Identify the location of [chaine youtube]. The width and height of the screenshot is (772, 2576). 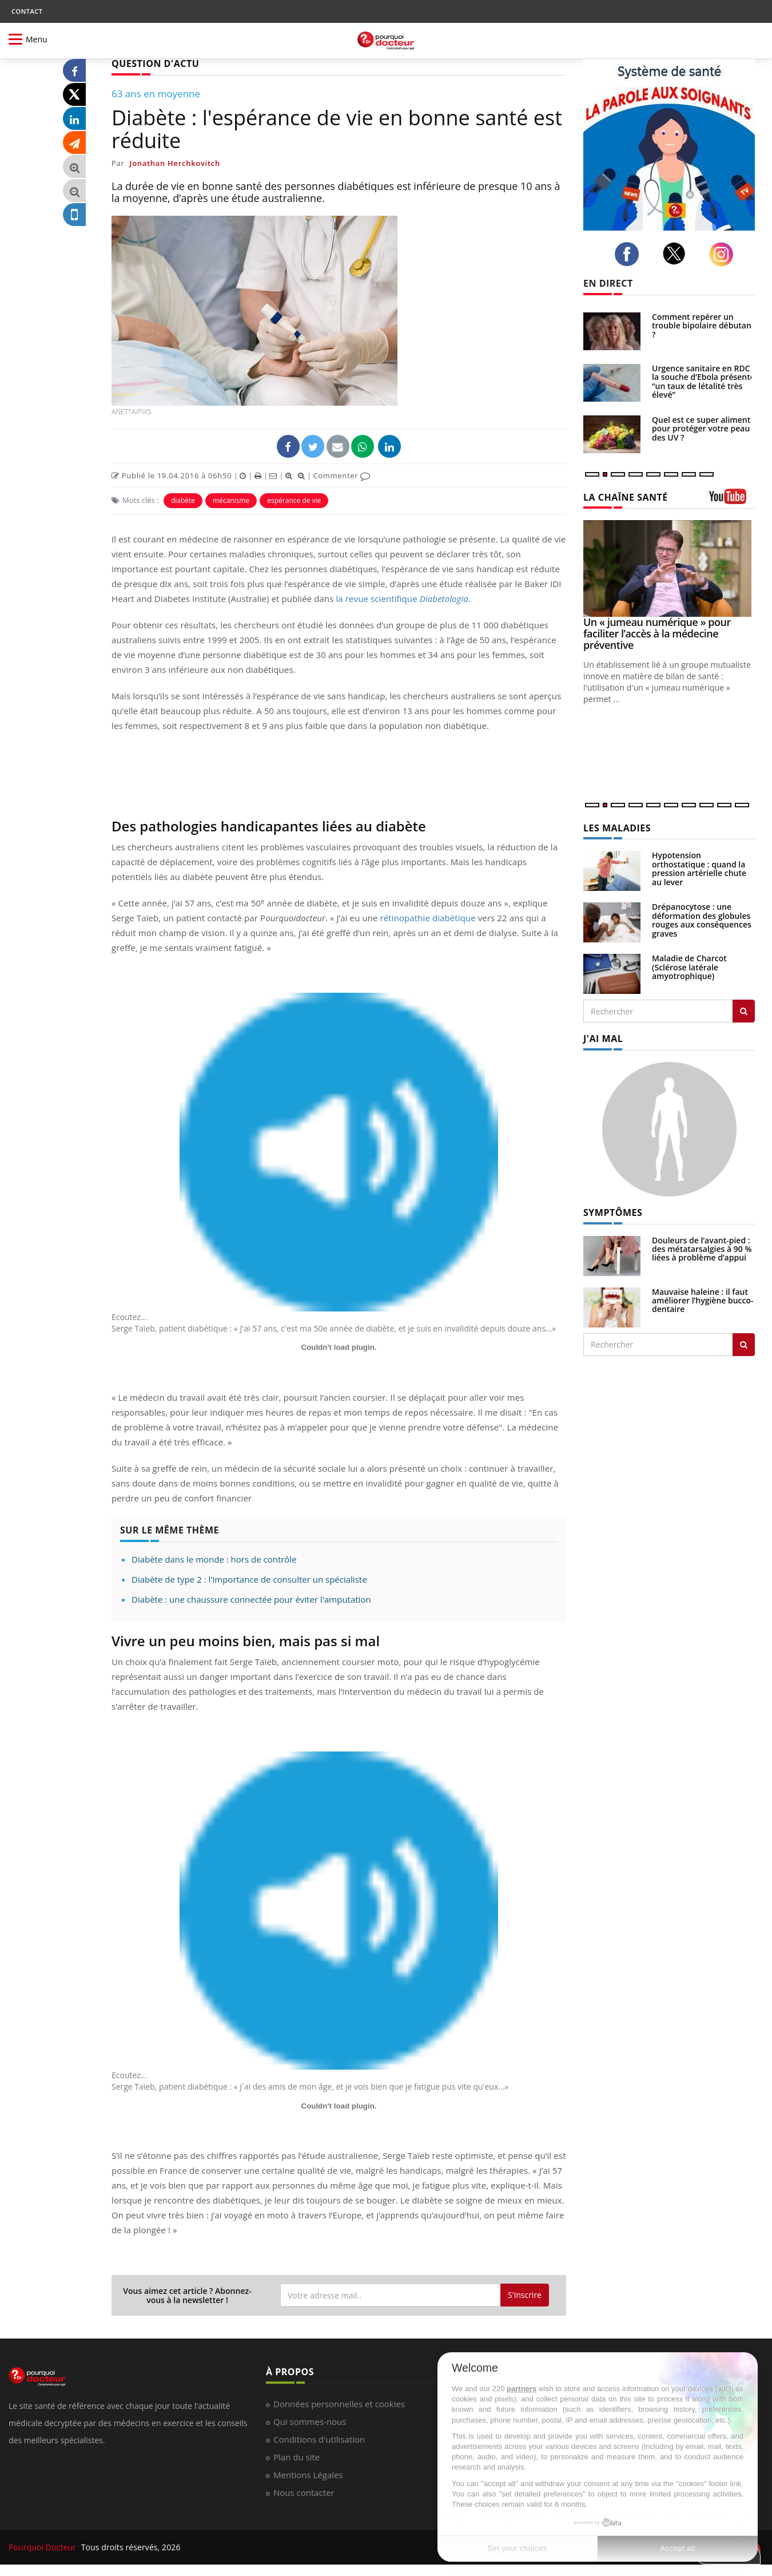
(732, 500).